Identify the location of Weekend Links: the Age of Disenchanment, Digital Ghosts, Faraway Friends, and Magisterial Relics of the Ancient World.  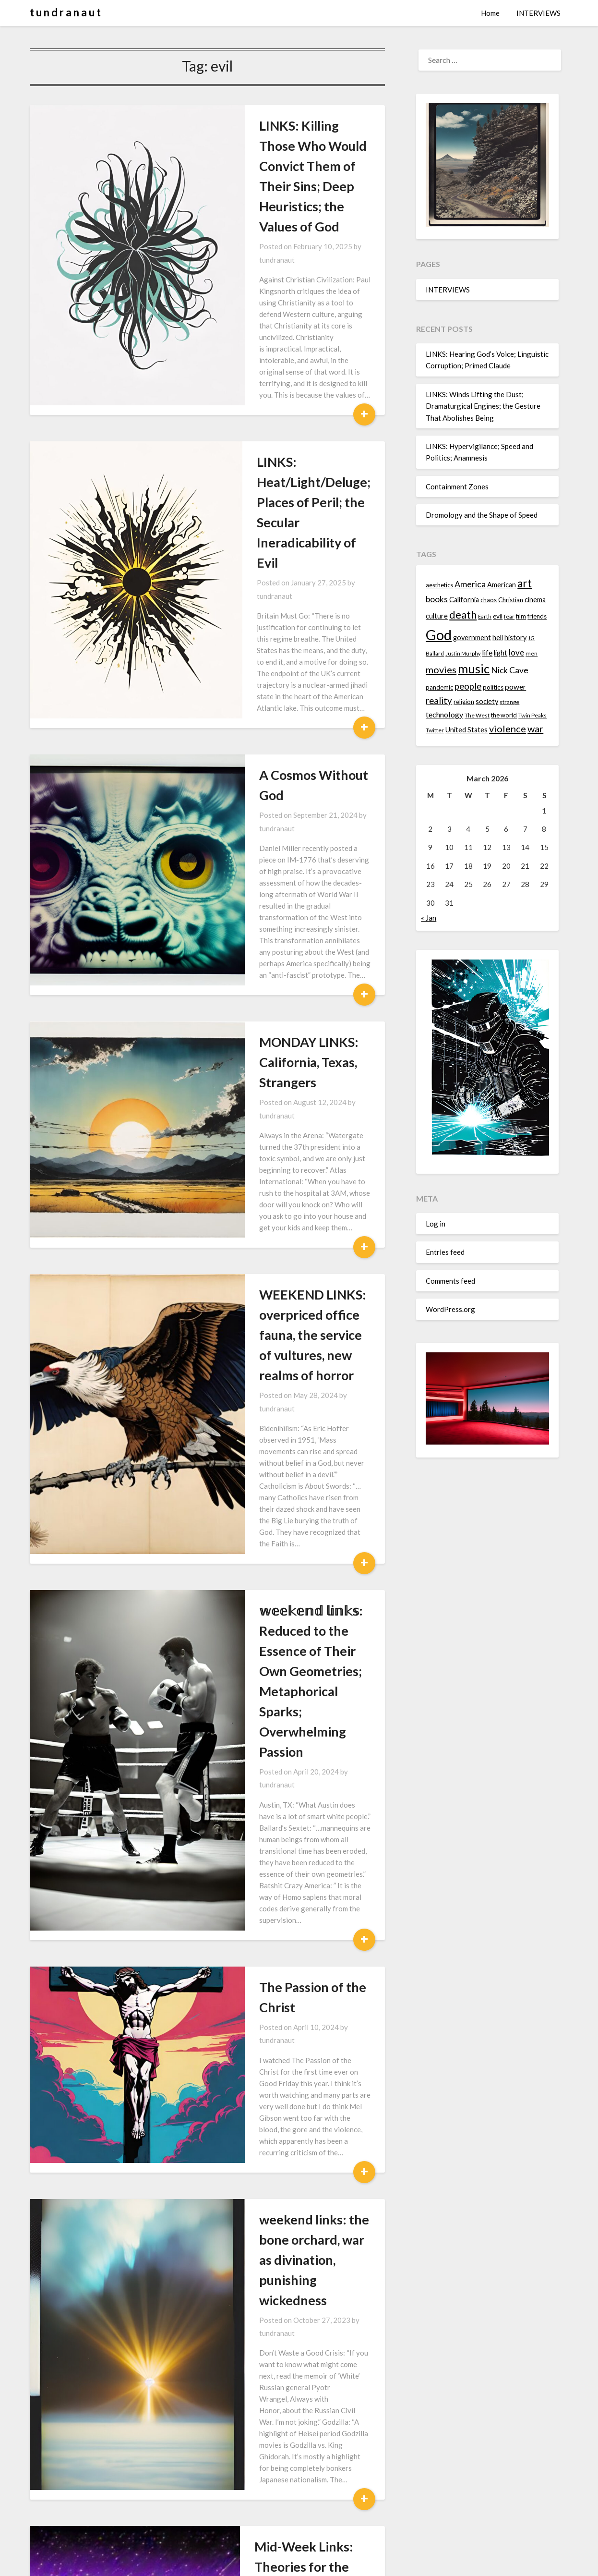
(277, 2026).